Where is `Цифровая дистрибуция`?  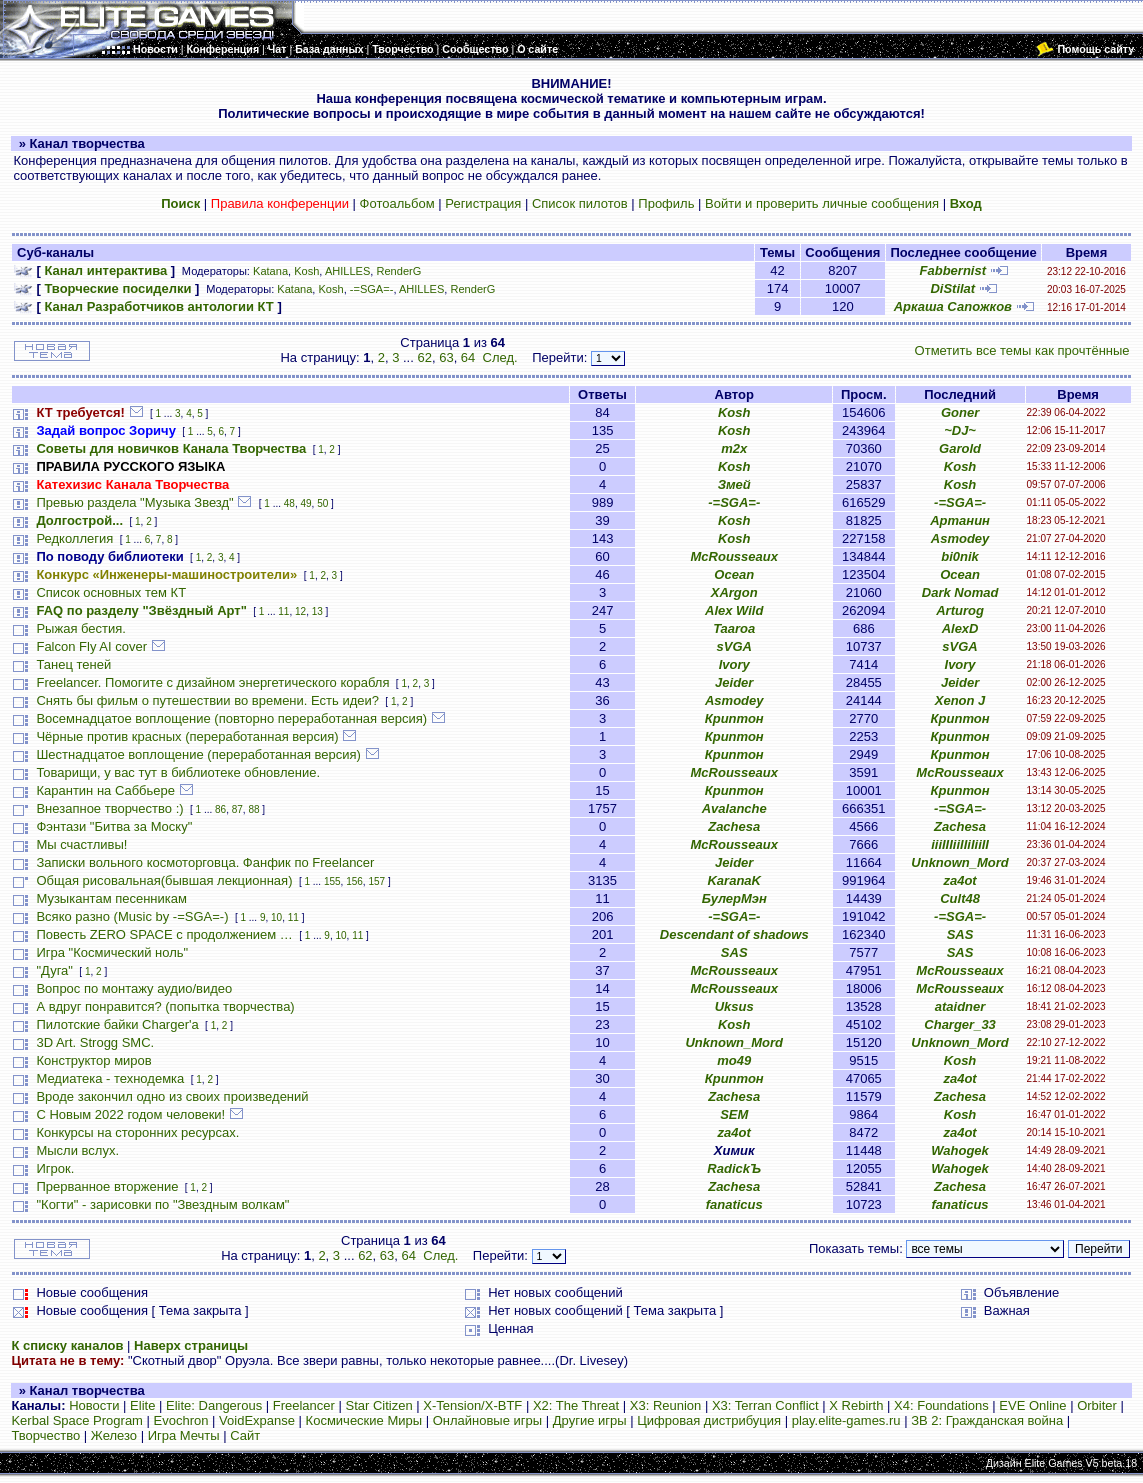
Цифровая дистрибуция is located at coordinates (709, 1420).